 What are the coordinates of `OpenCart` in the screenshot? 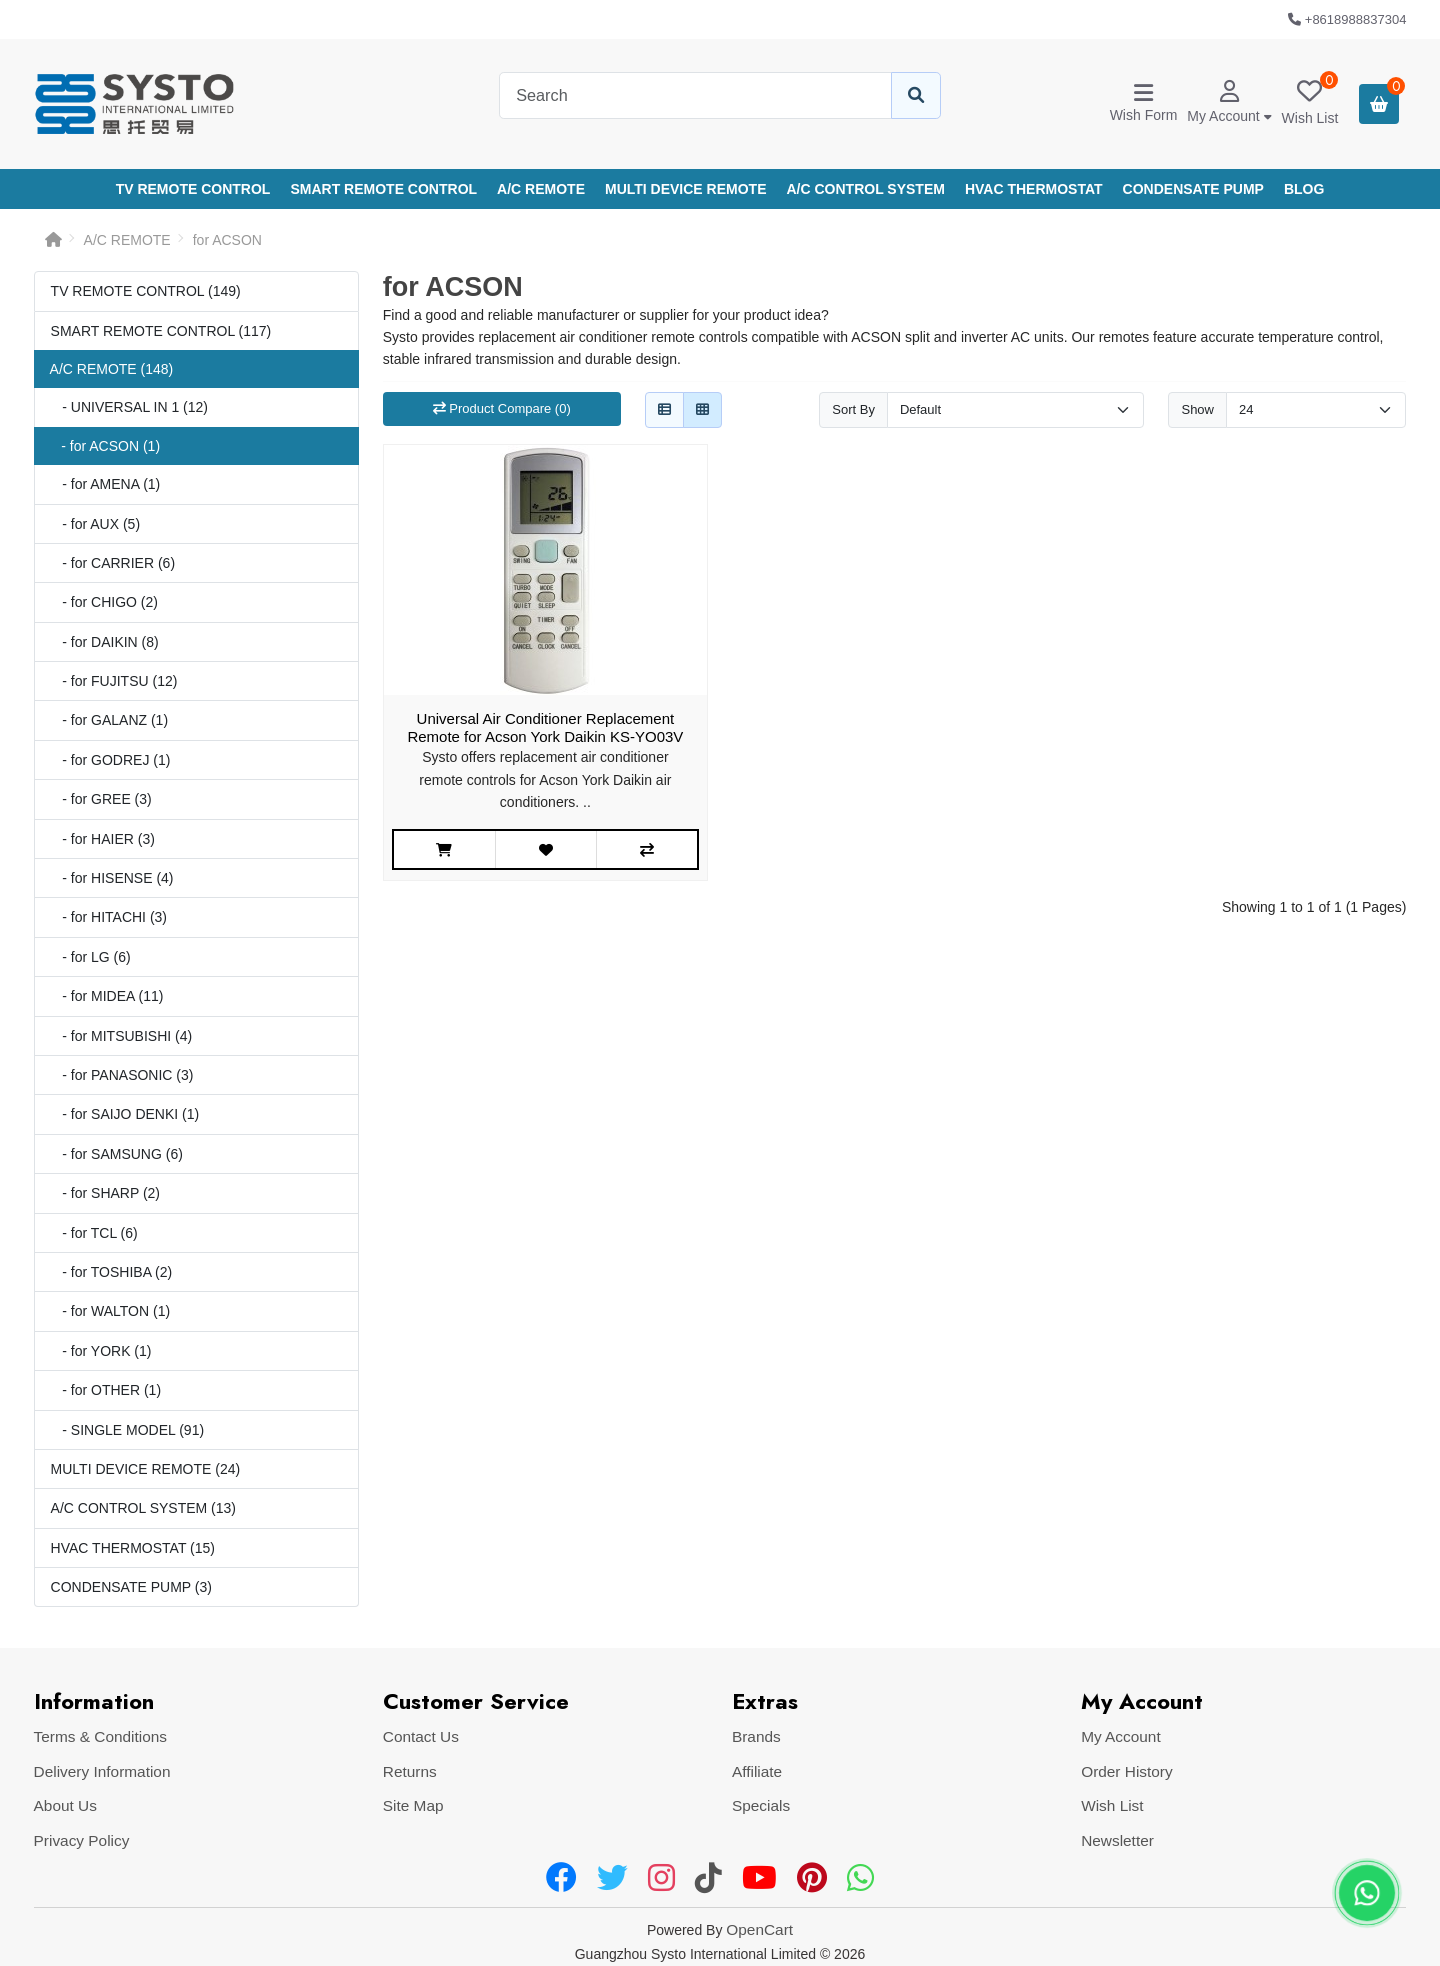 It's located at (759, 1929).